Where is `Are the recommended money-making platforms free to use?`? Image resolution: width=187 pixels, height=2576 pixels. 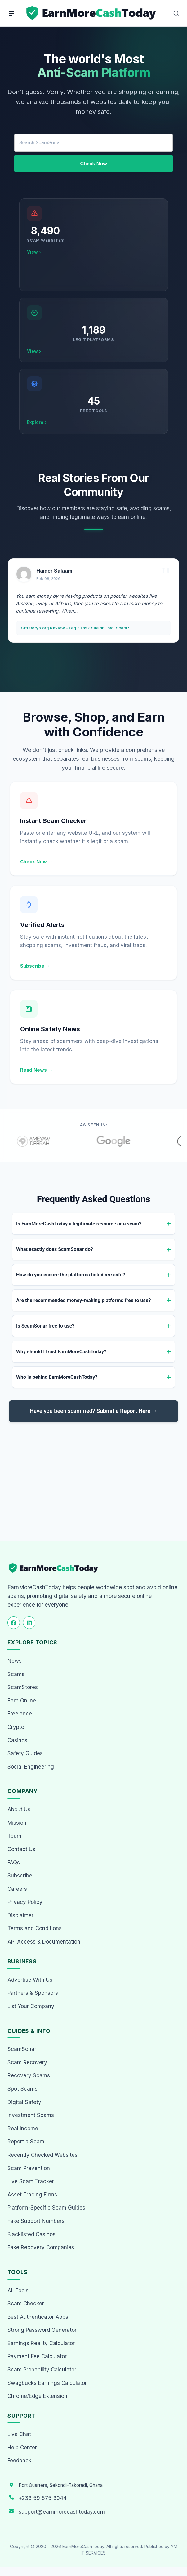
Are the recommended money-making platforms free to use? is located at coordinates (83, 1300).